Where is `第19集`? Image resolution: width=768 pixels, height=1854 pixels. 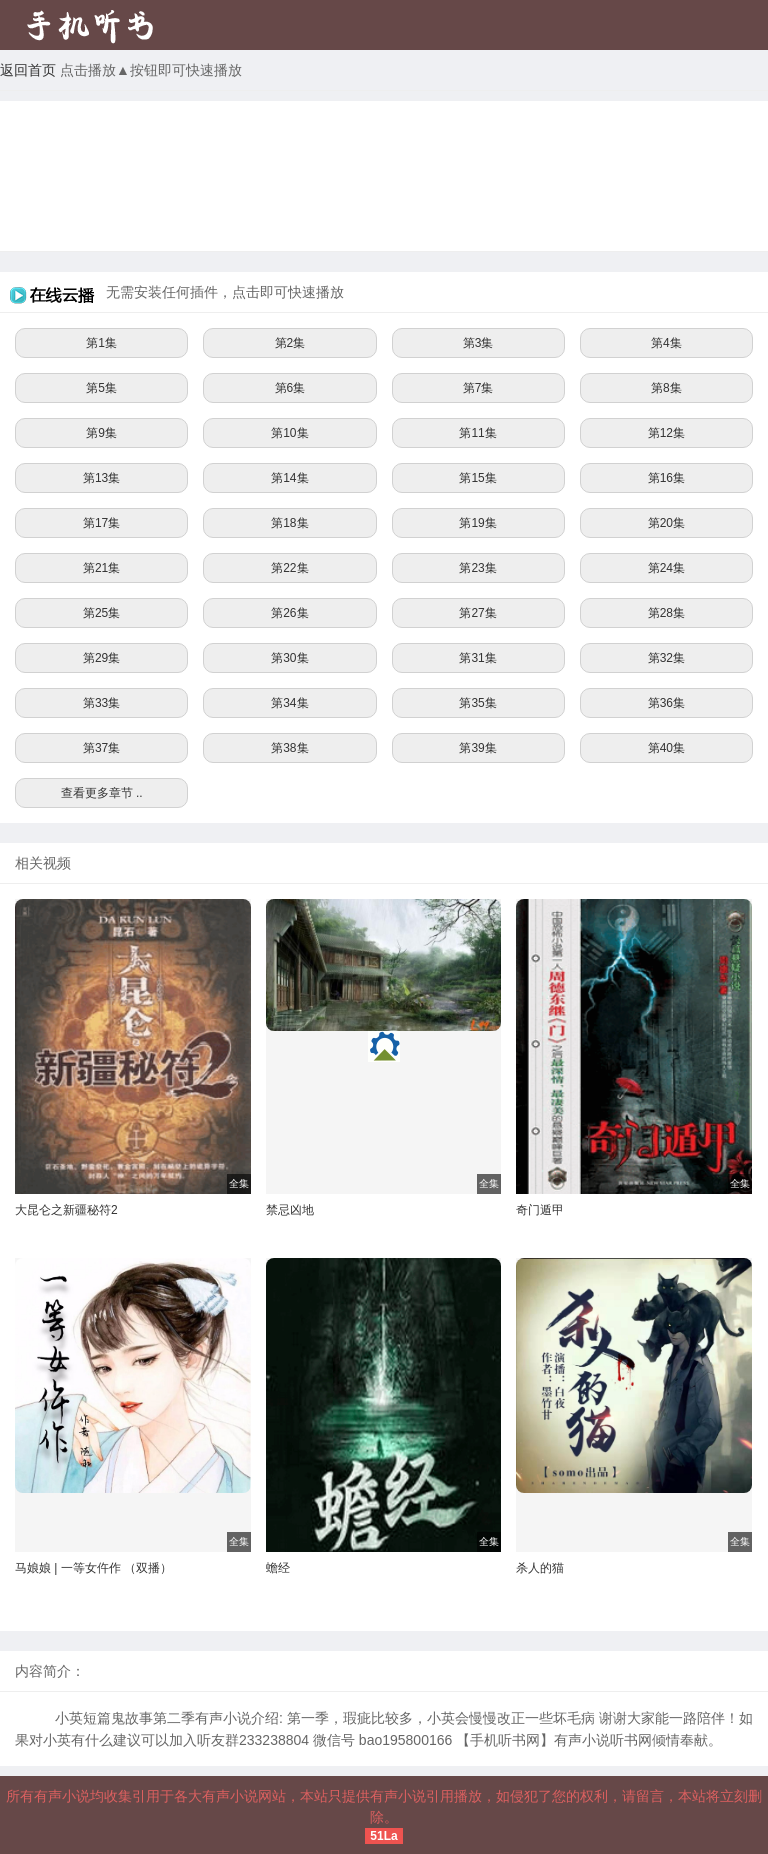
第19集 is located at coordinates (477, 523).